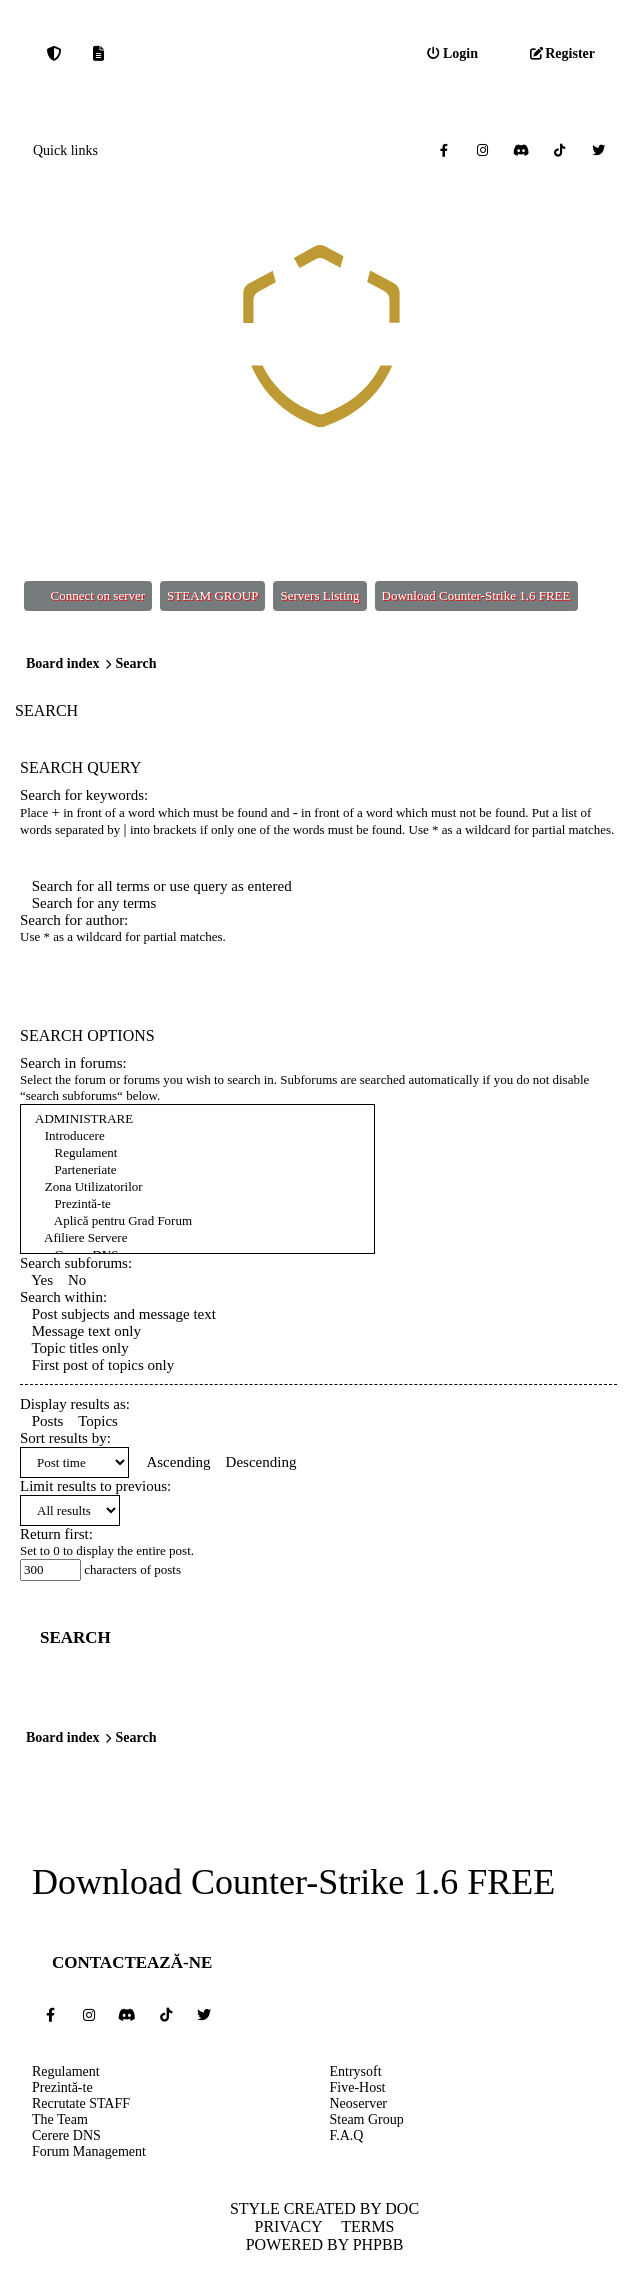  Describe the element at coordinates (74, 1348) in the screenshot. I see `Topic titles only` at that location.